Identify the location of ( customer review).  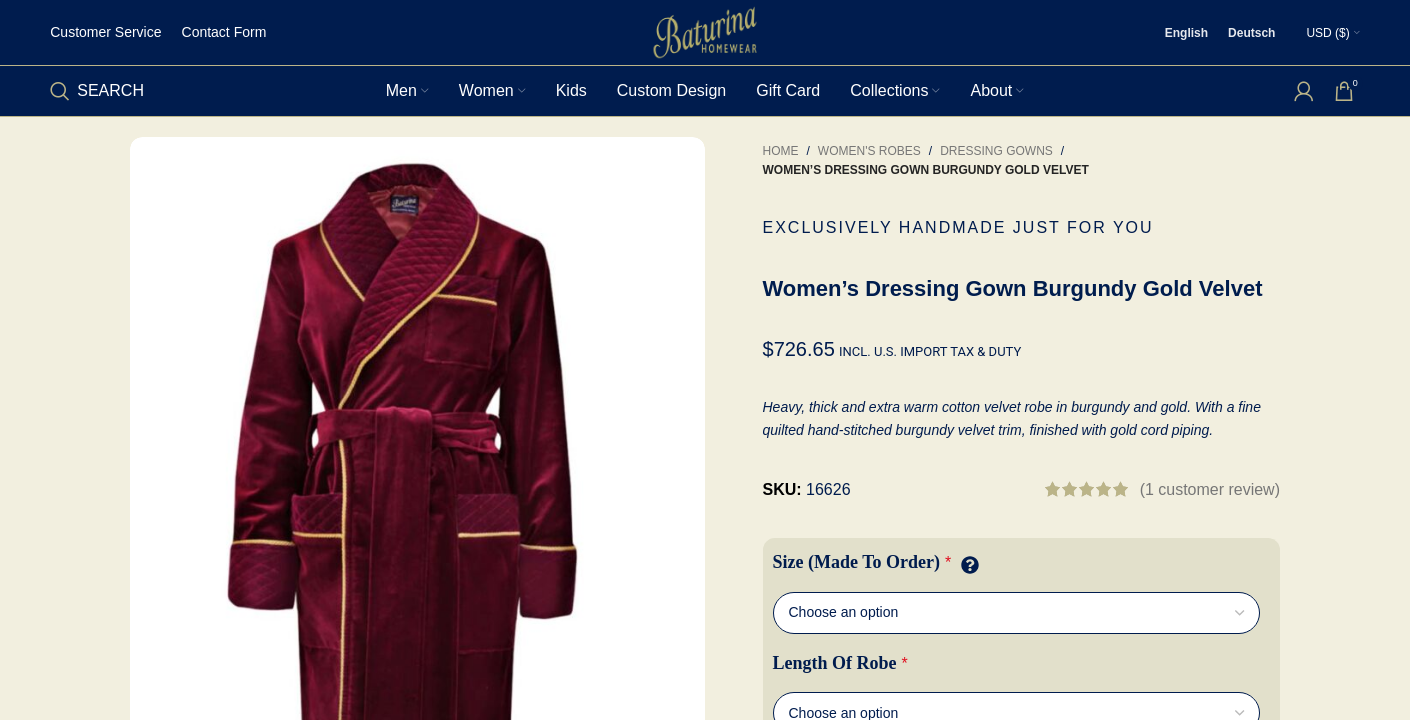
(1210, 489).